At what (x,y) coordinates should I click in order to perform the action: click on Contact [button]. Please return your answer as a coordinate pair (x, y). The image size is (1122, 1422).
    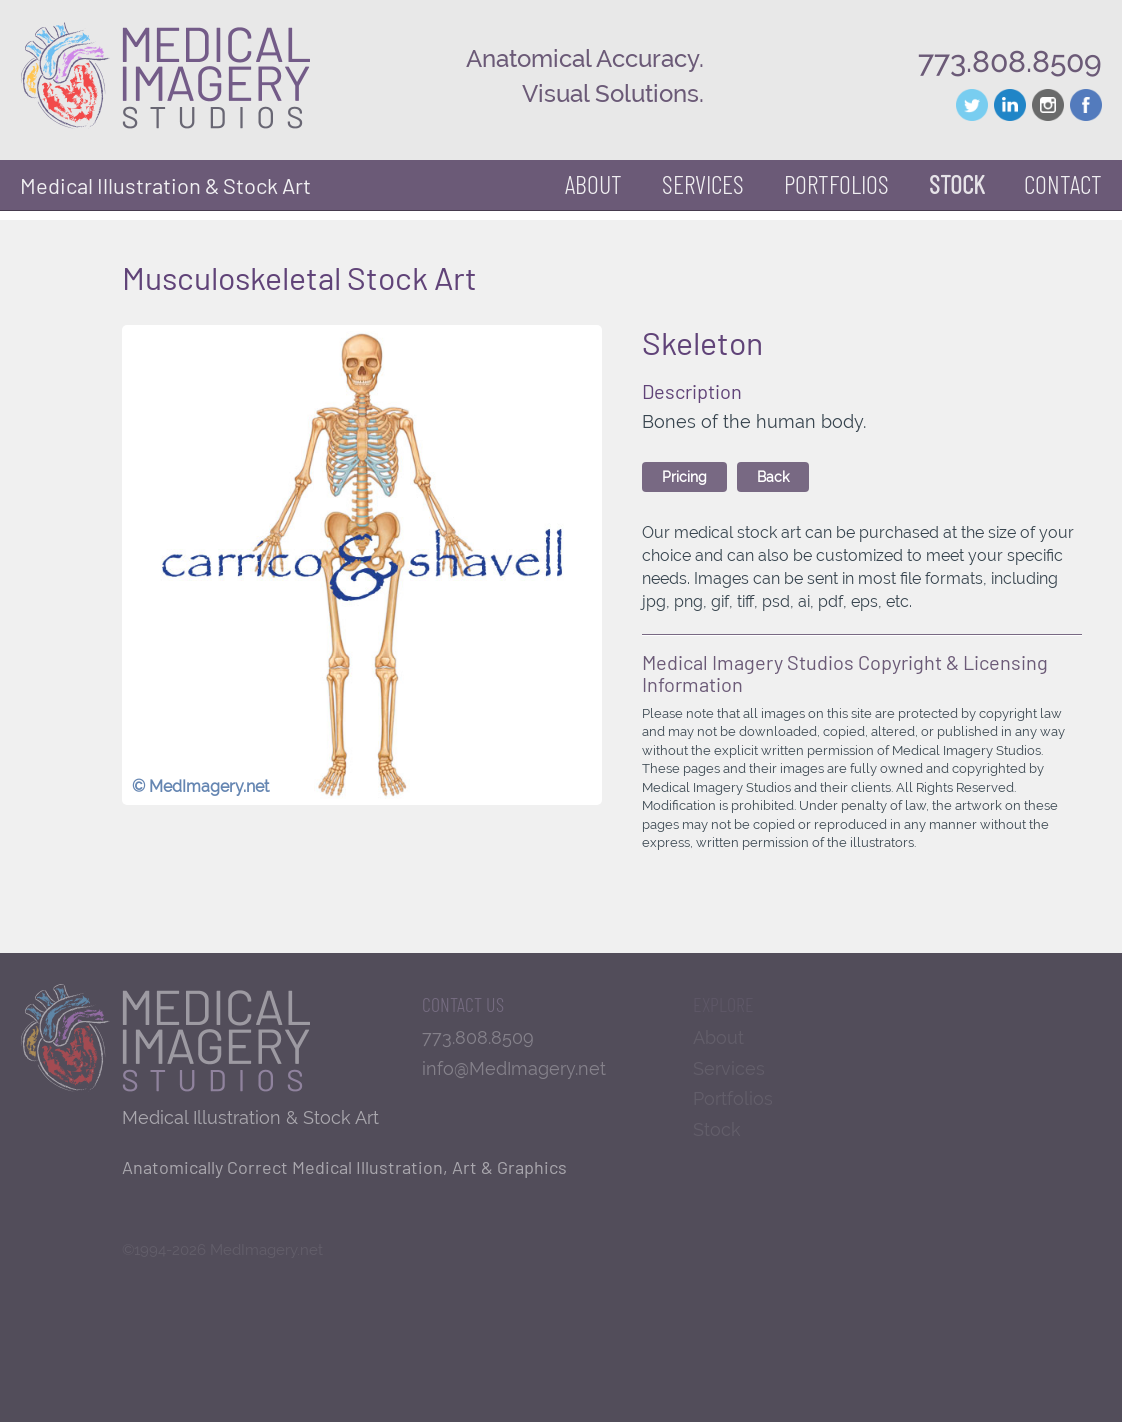
    Looking at the image, I should click on (1063, 183).